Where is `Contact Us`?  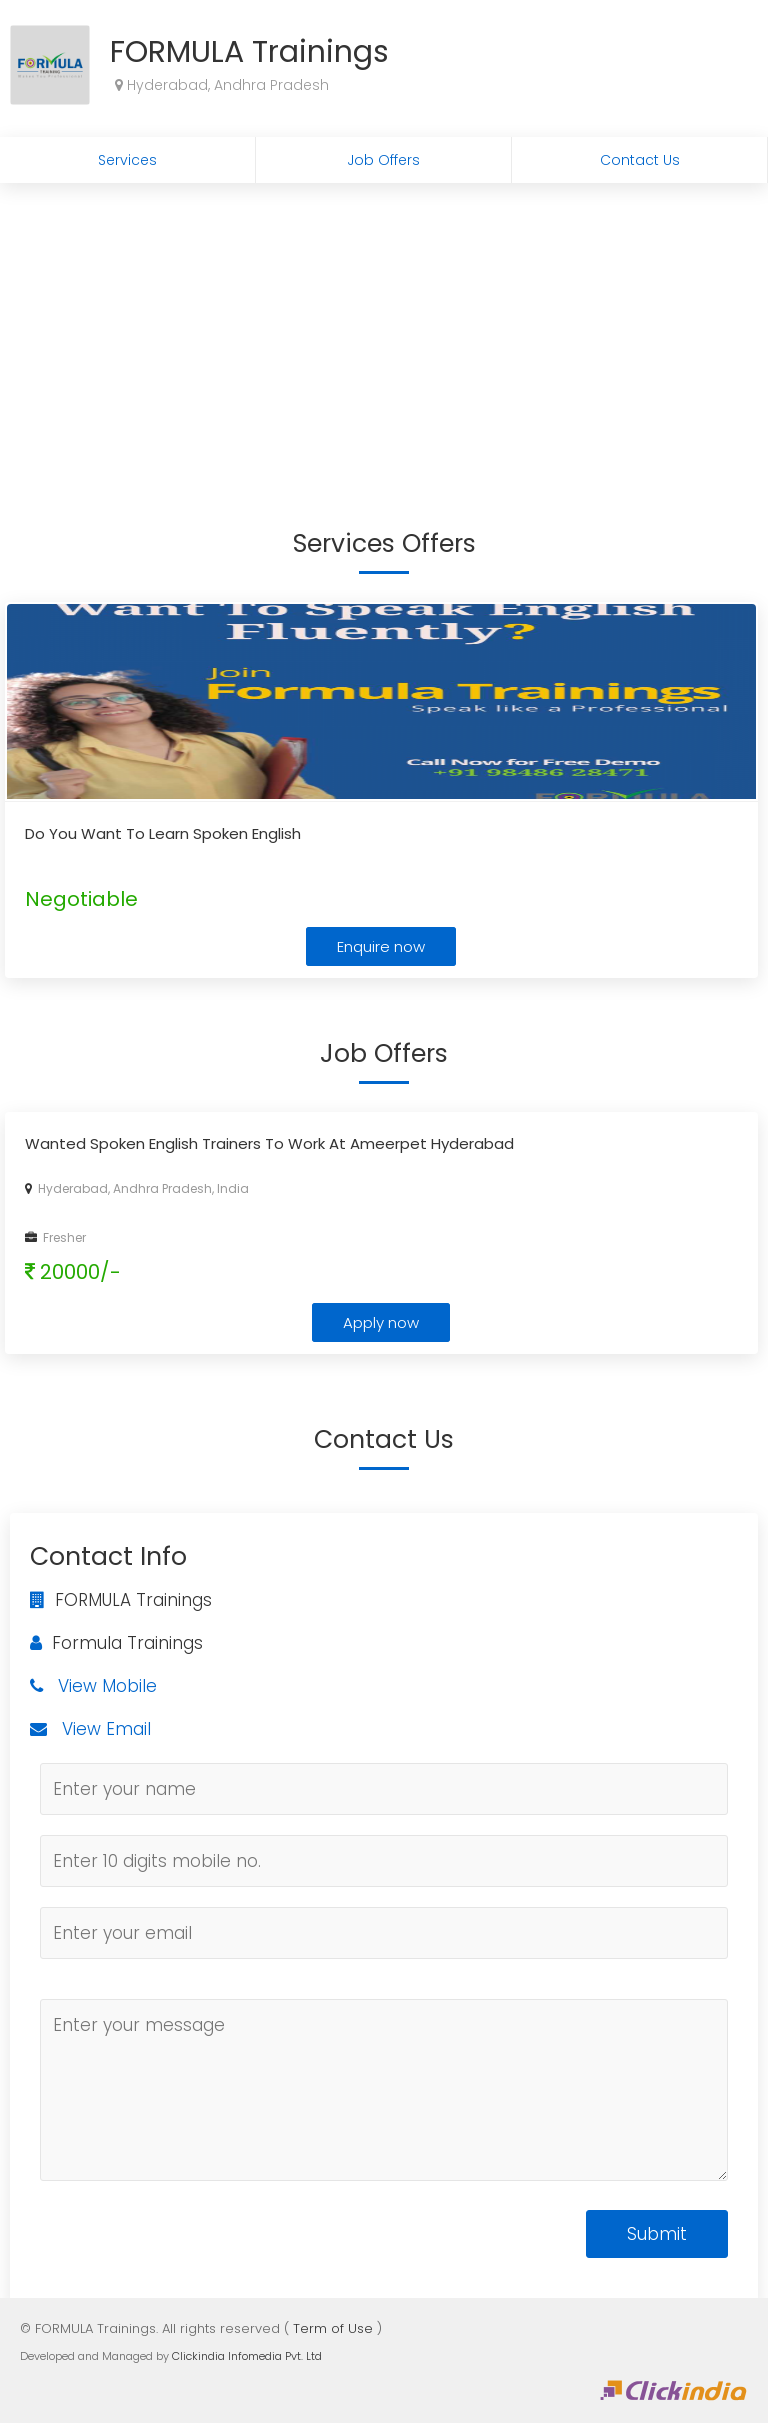 Contact Us is located at coordinates (640, 160).